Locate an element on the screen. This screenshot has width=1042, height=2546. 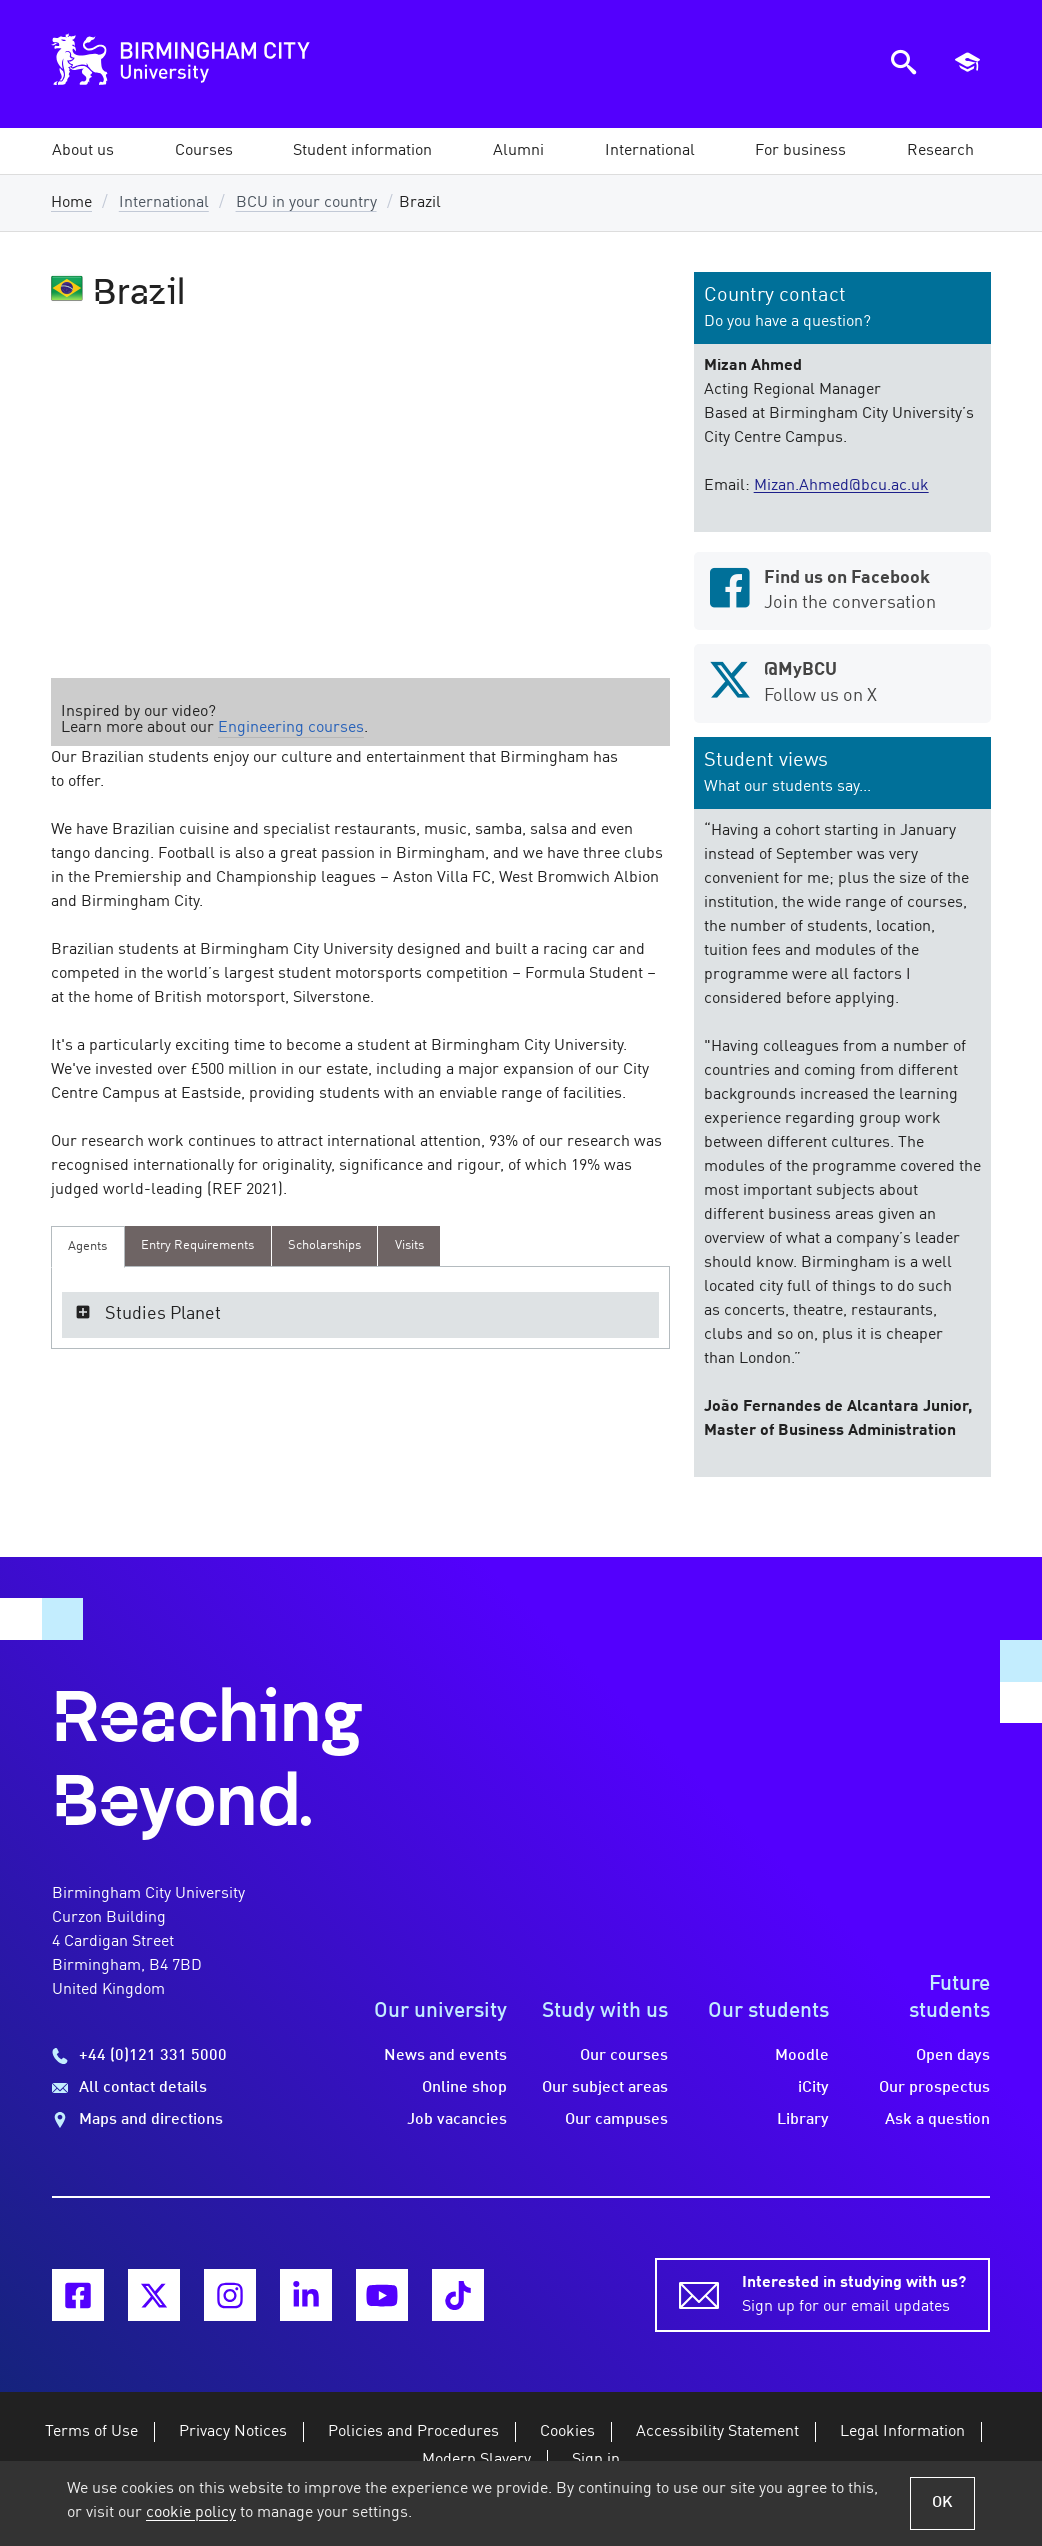
Moodle is located at coordinates (802, 2056).